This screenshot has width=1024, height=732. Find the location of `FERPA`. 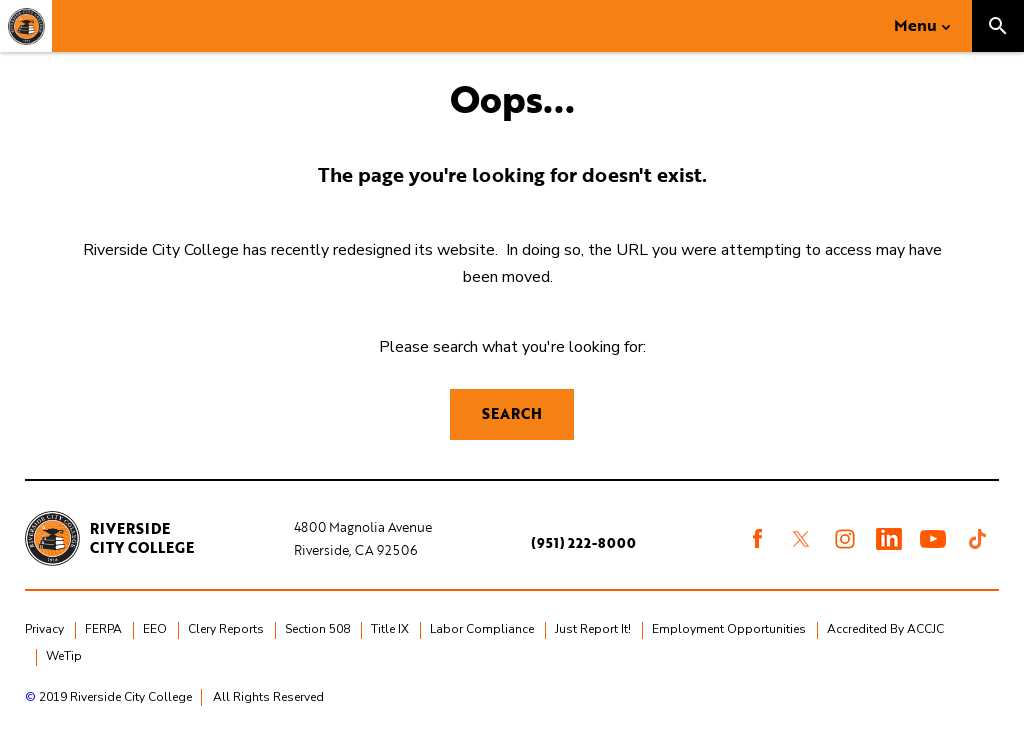

FERPA is located at coordinates (103, 629).